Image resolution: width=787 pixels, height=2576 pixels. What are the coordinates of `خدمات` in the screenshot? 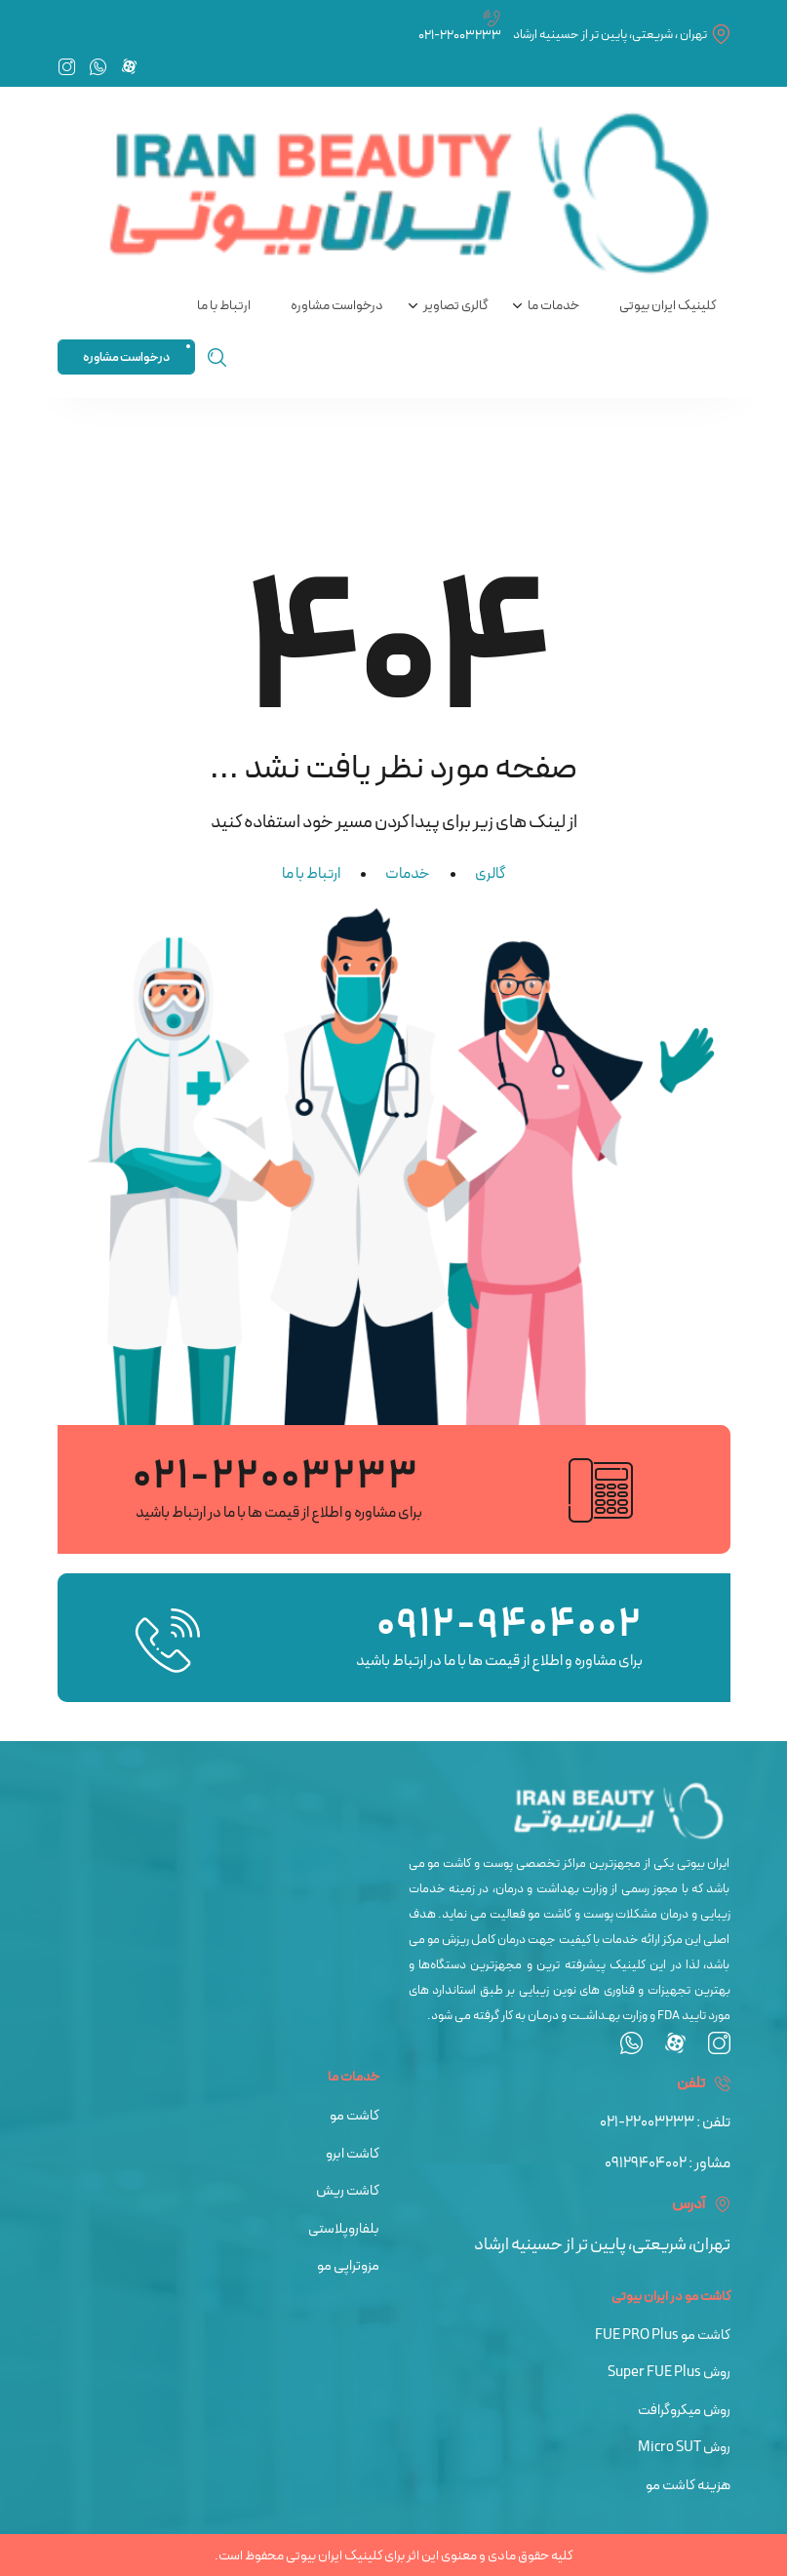 It's located at (407, 874).